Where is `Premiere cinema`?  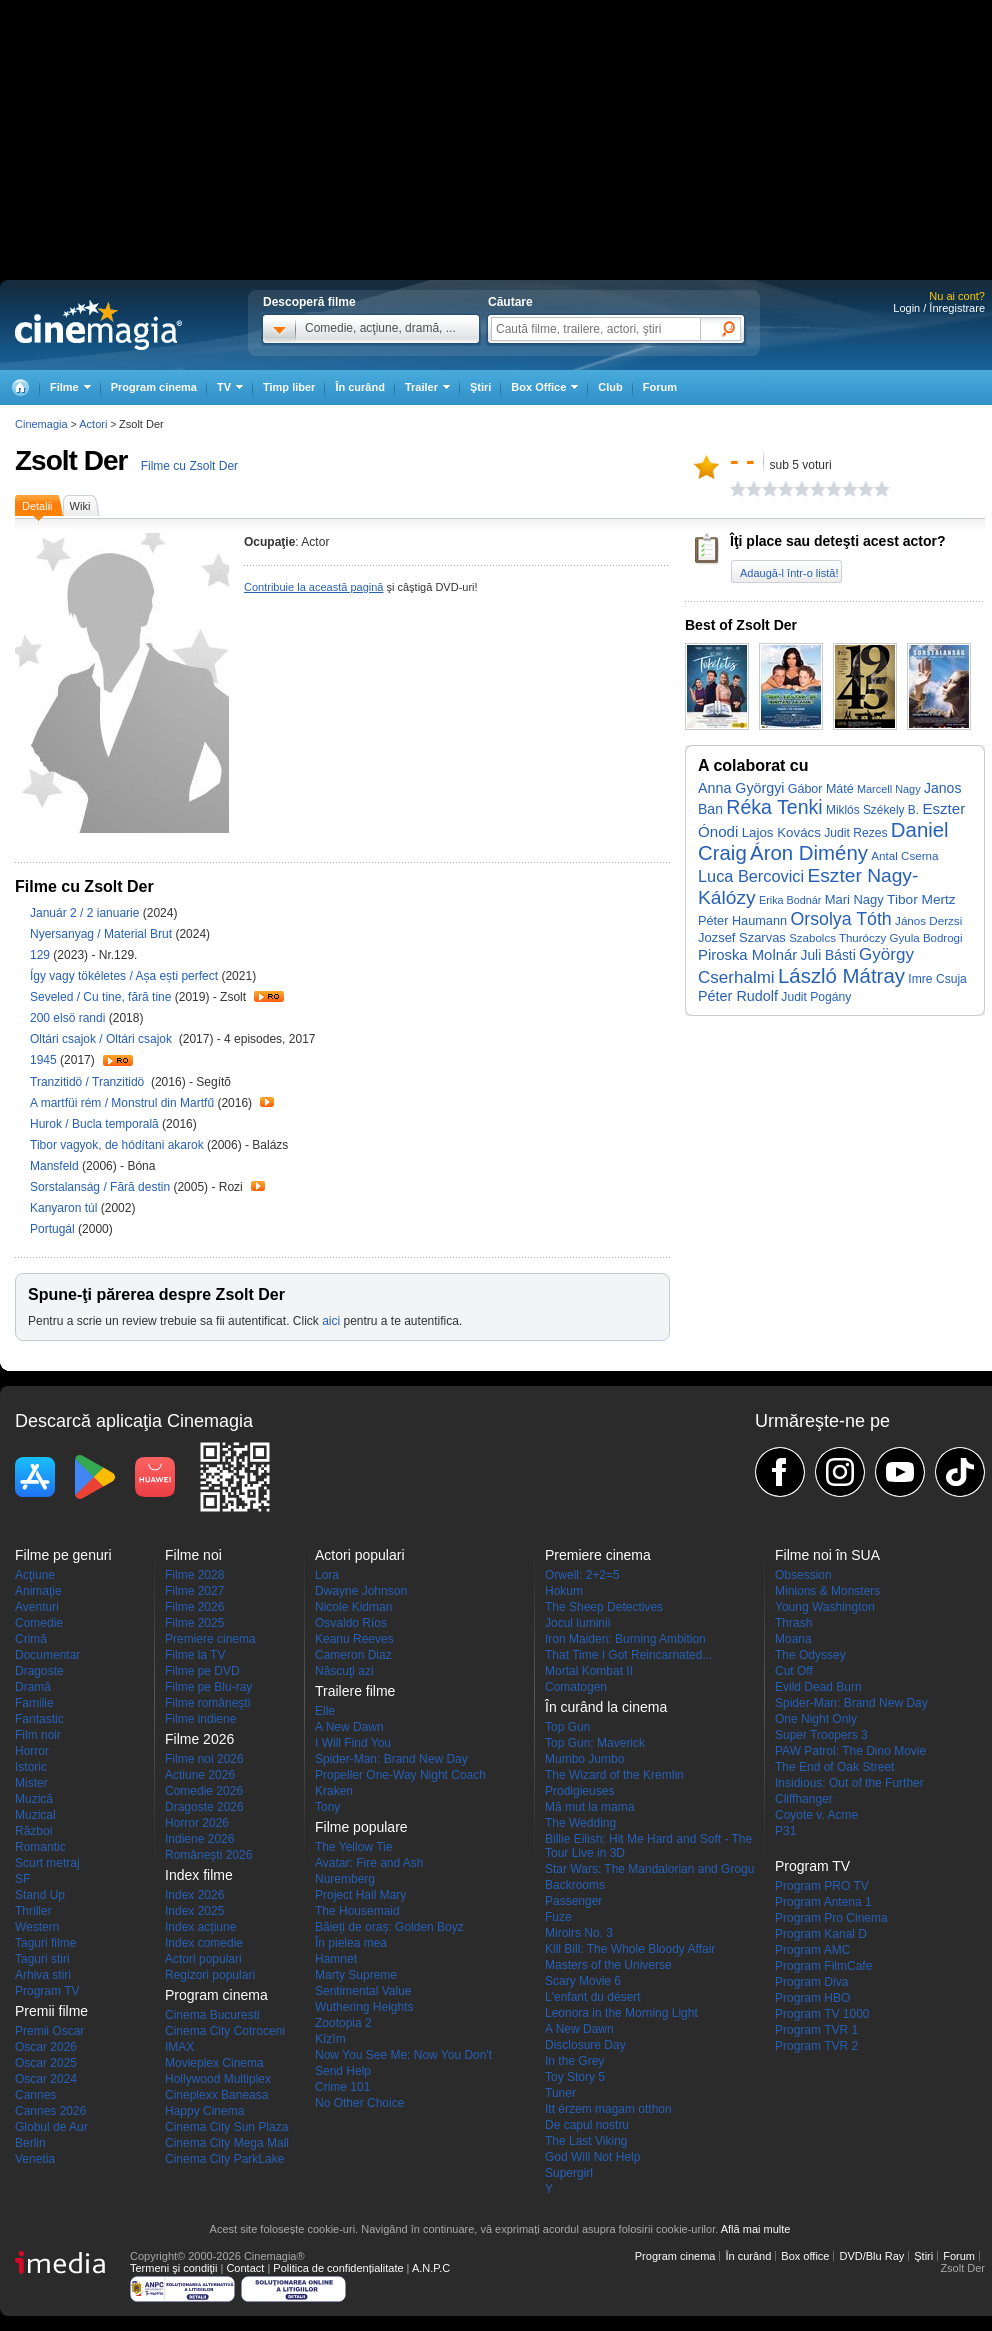 Premiere cinema is located at coordinates (210, 1639).